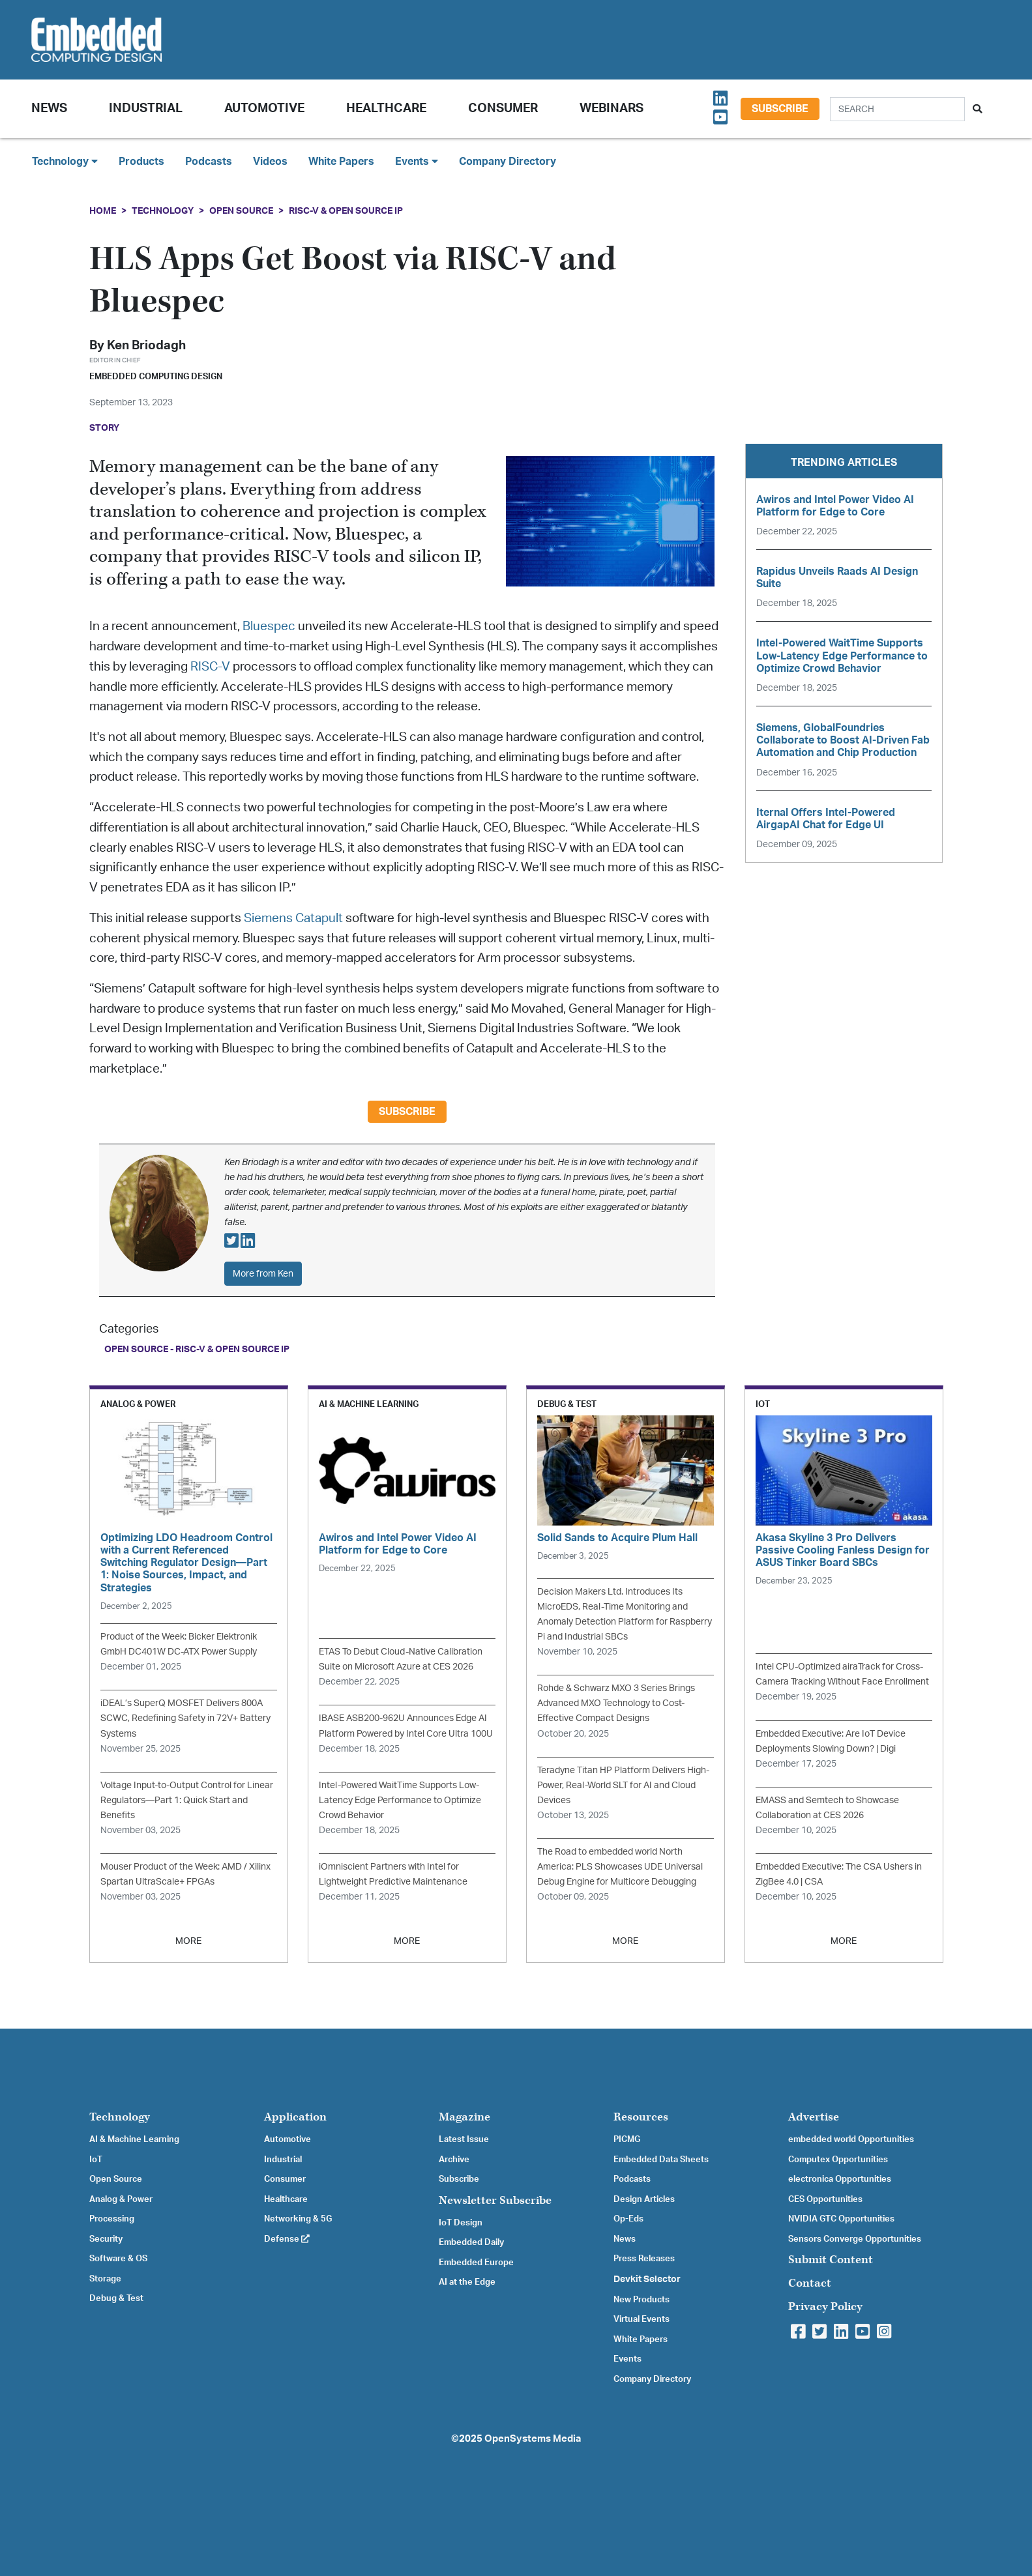 This screenshot has height=2576, width=1032. What do you see at coordinates (627, 2359) in the screenshot?
I see `Events` at bounding box center [627, 2359].